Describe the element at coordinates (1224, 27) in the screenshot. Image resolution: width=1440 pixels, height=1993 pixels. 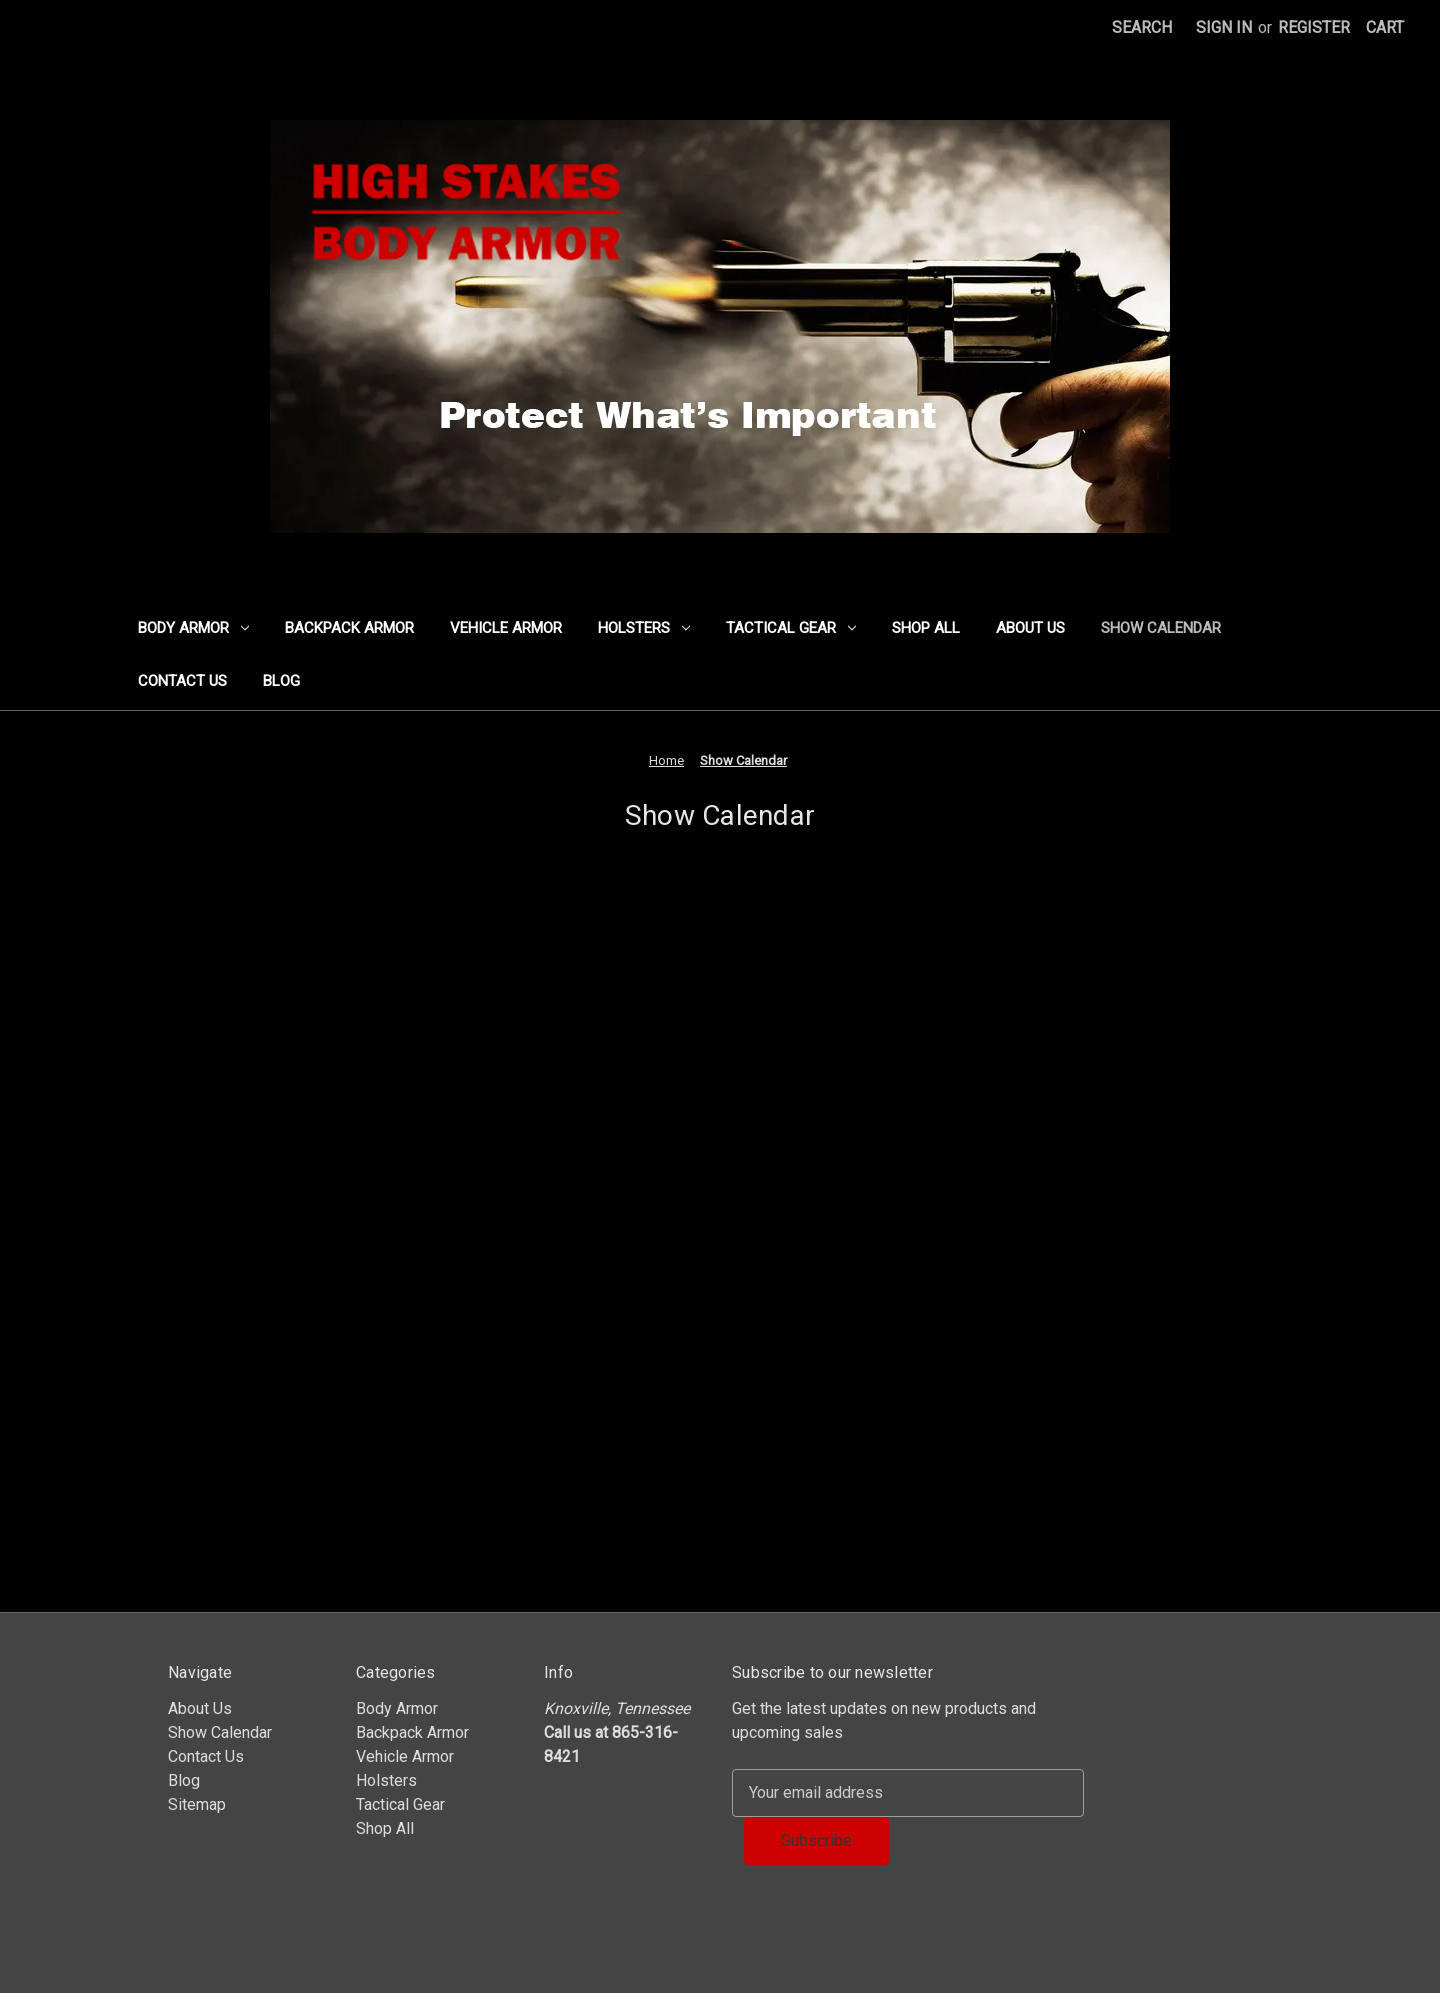
I see `Sign in` at that location.